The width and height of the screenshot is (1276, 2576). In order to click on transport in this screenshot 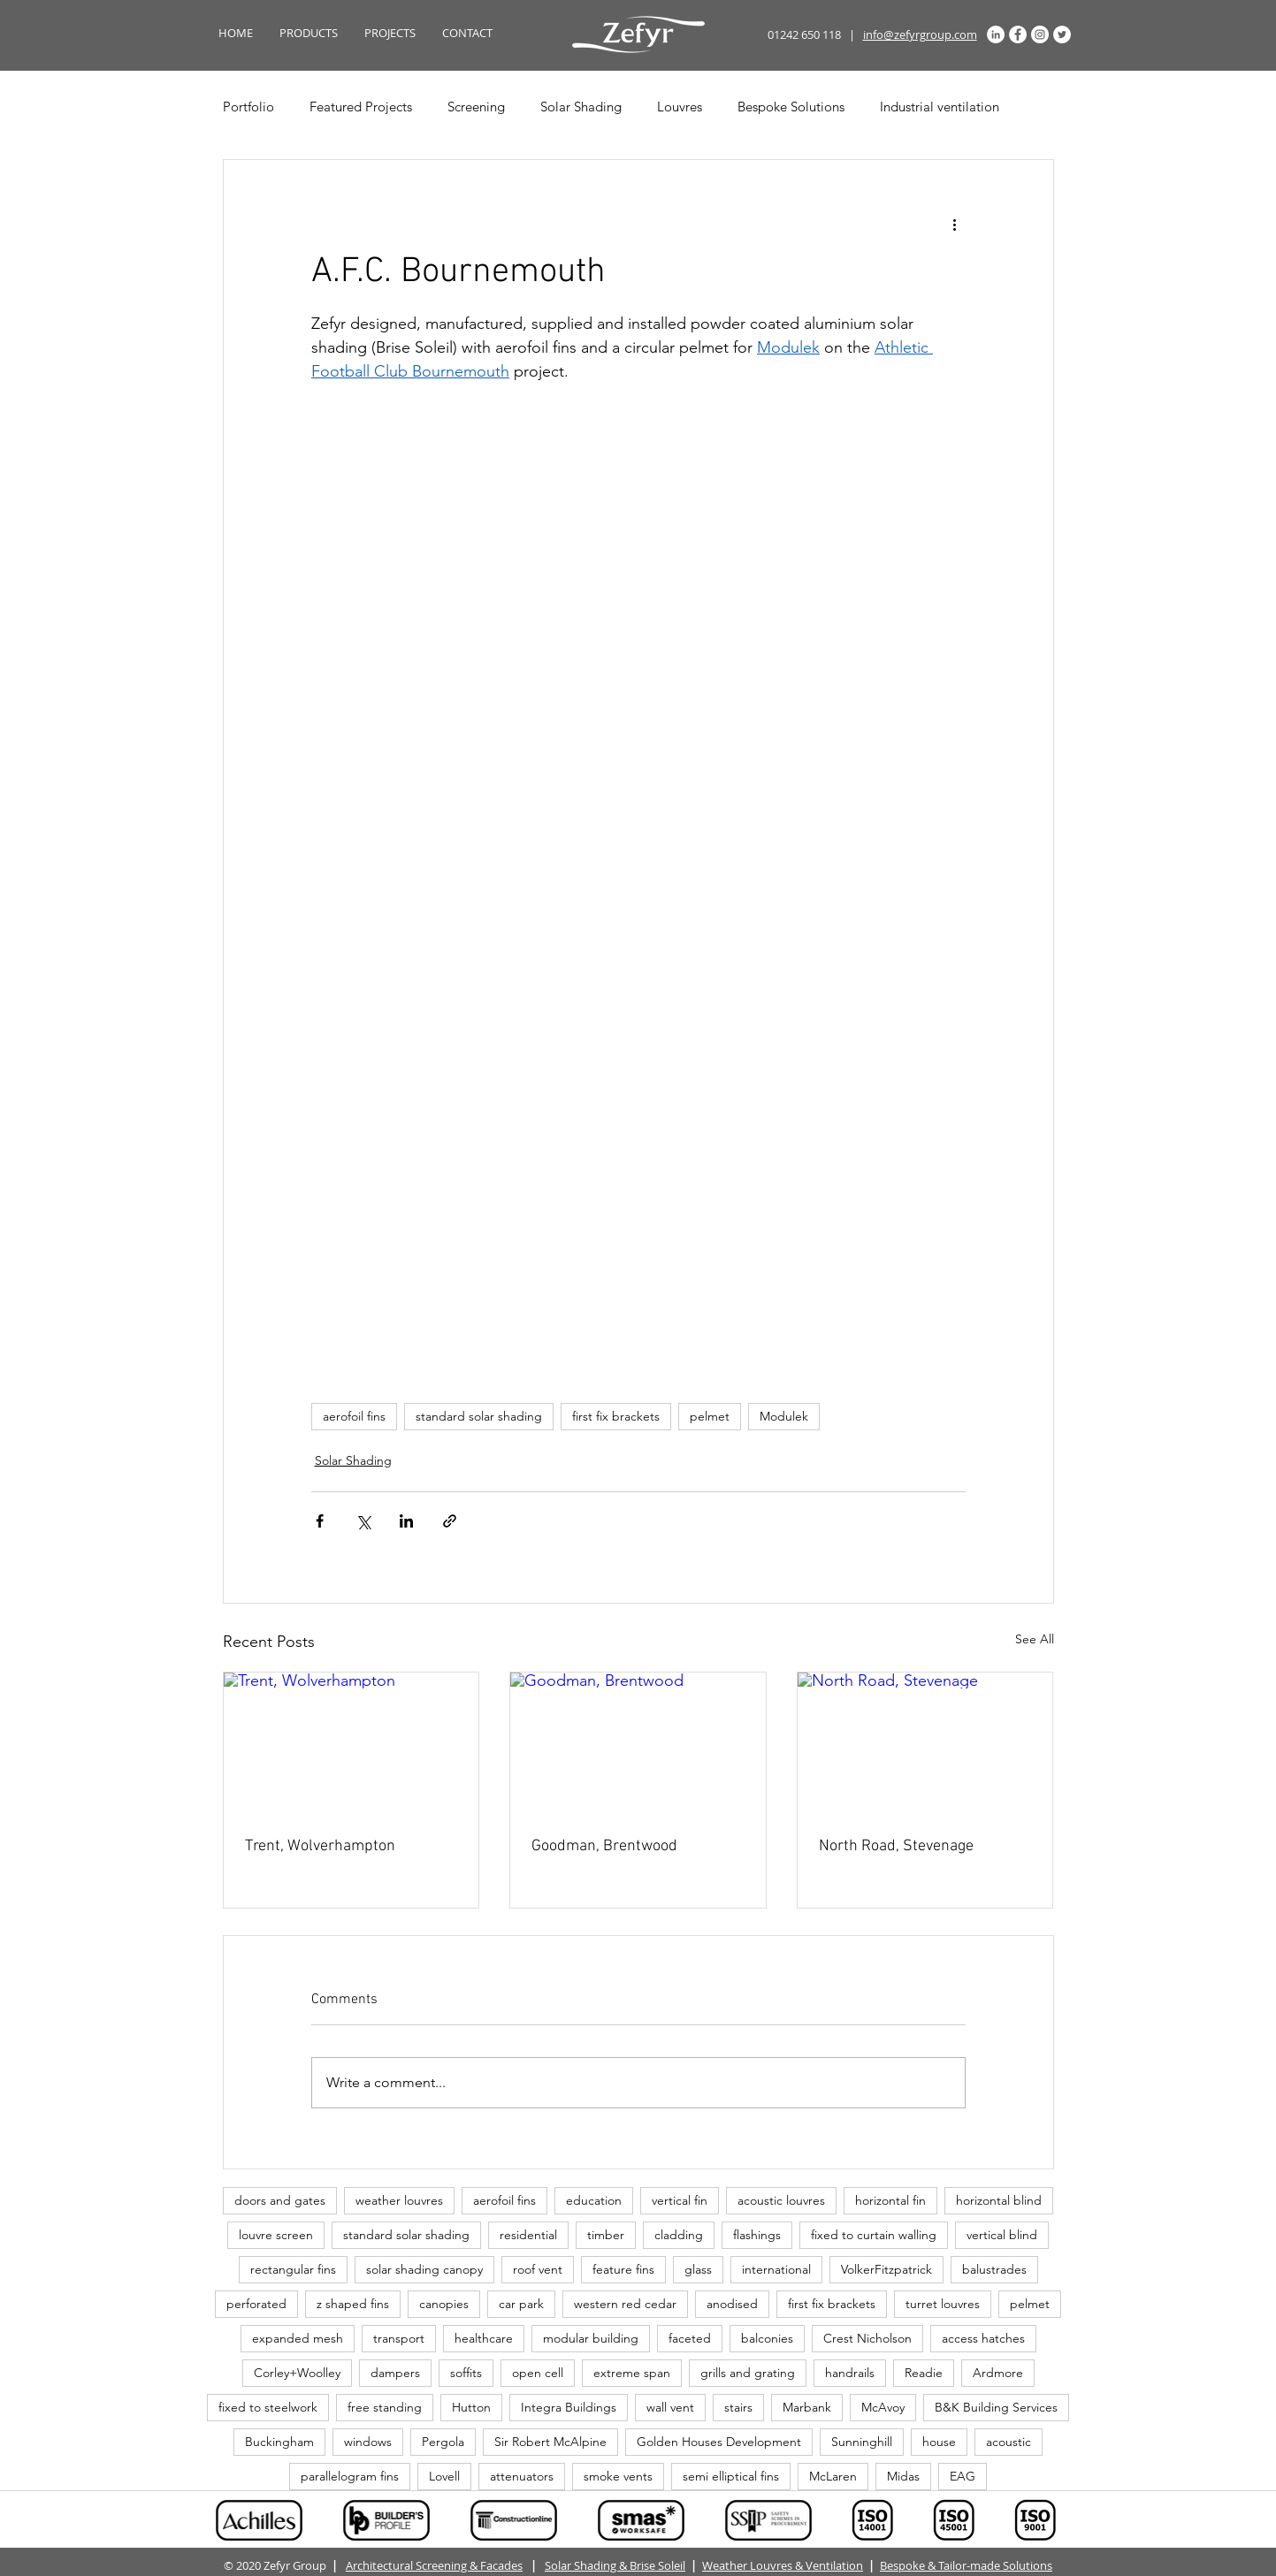, I will do `click(398, 2338)`.